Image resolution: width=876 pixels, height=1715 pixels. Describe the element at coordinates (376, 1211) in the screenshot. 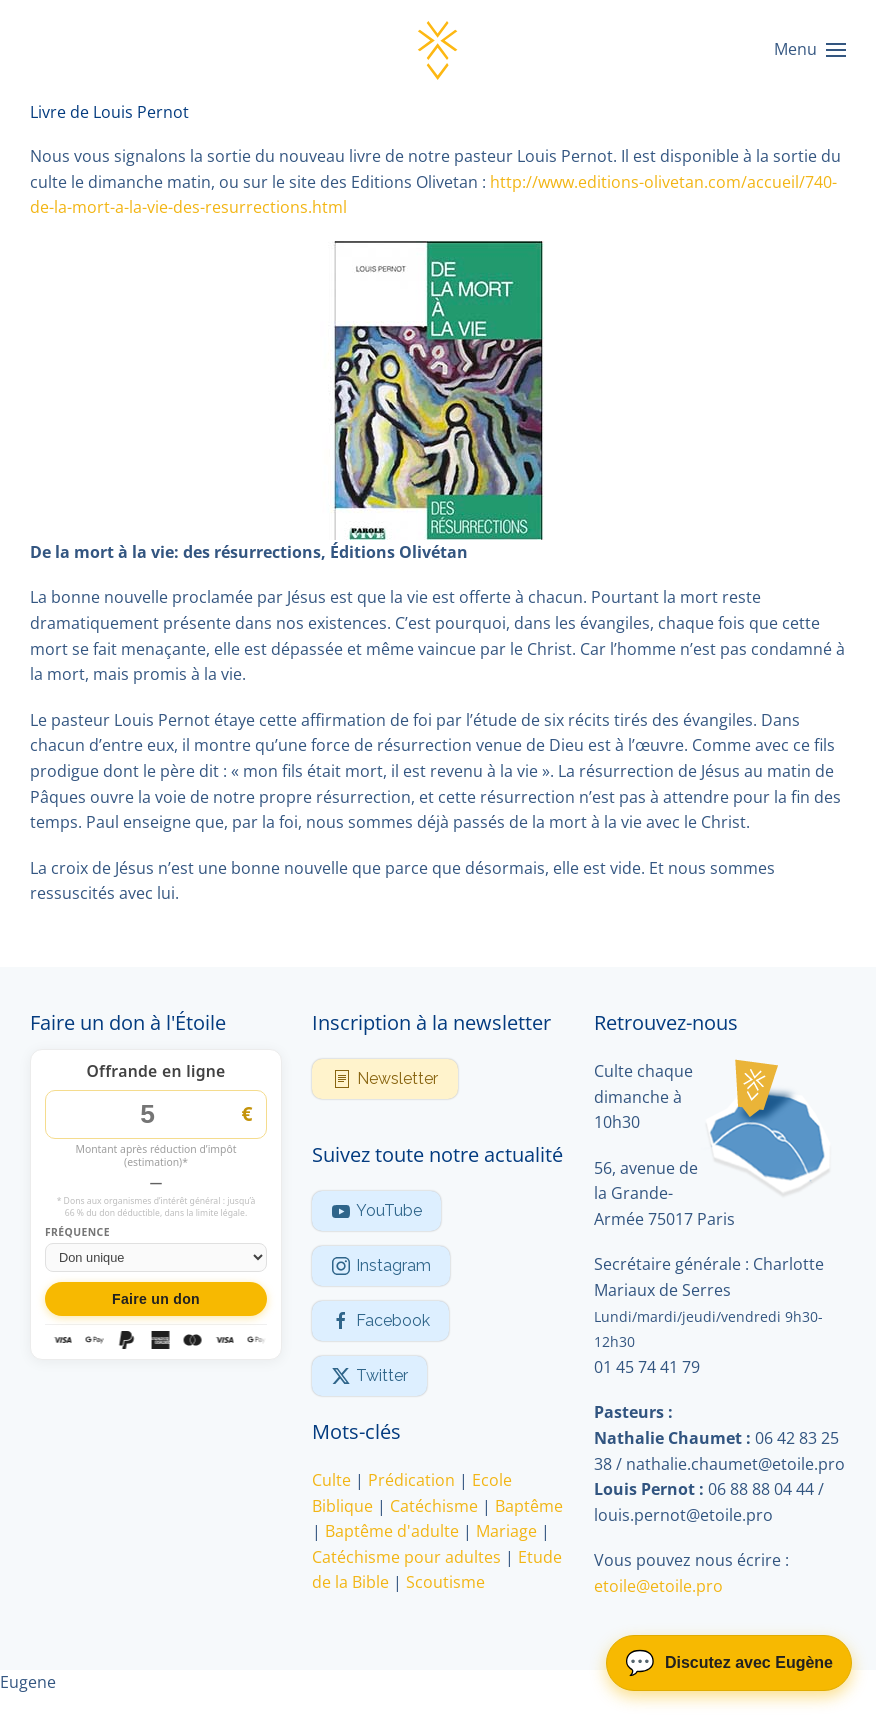

I see `YouTube` at that location.